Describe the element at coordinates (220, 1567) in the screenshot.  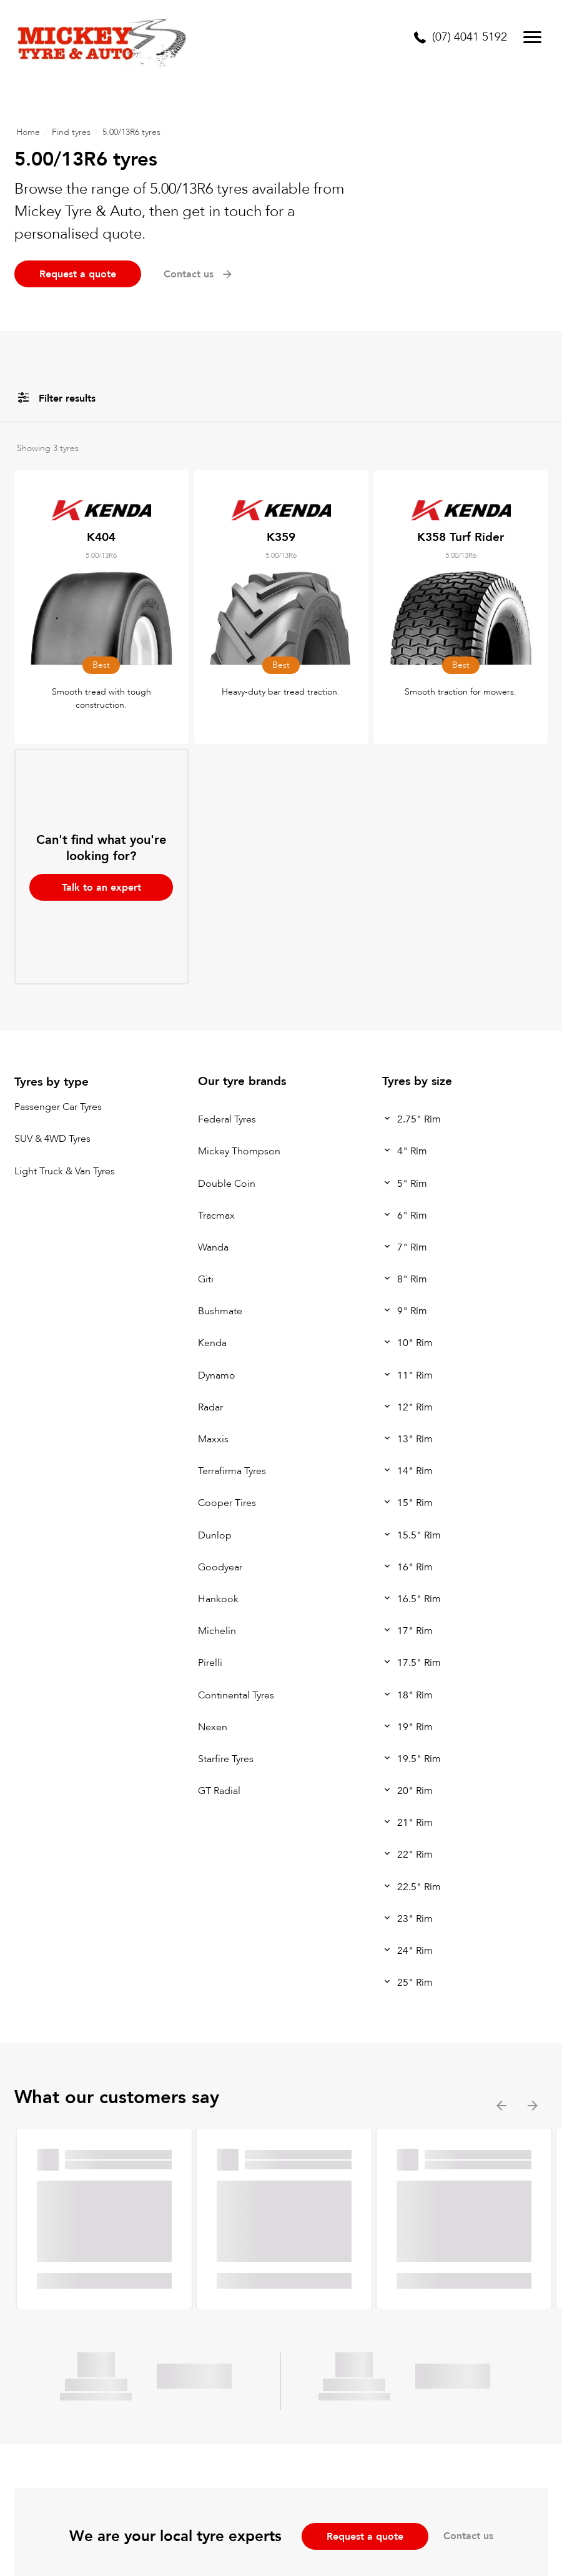
I see `Goodyear` at that location.